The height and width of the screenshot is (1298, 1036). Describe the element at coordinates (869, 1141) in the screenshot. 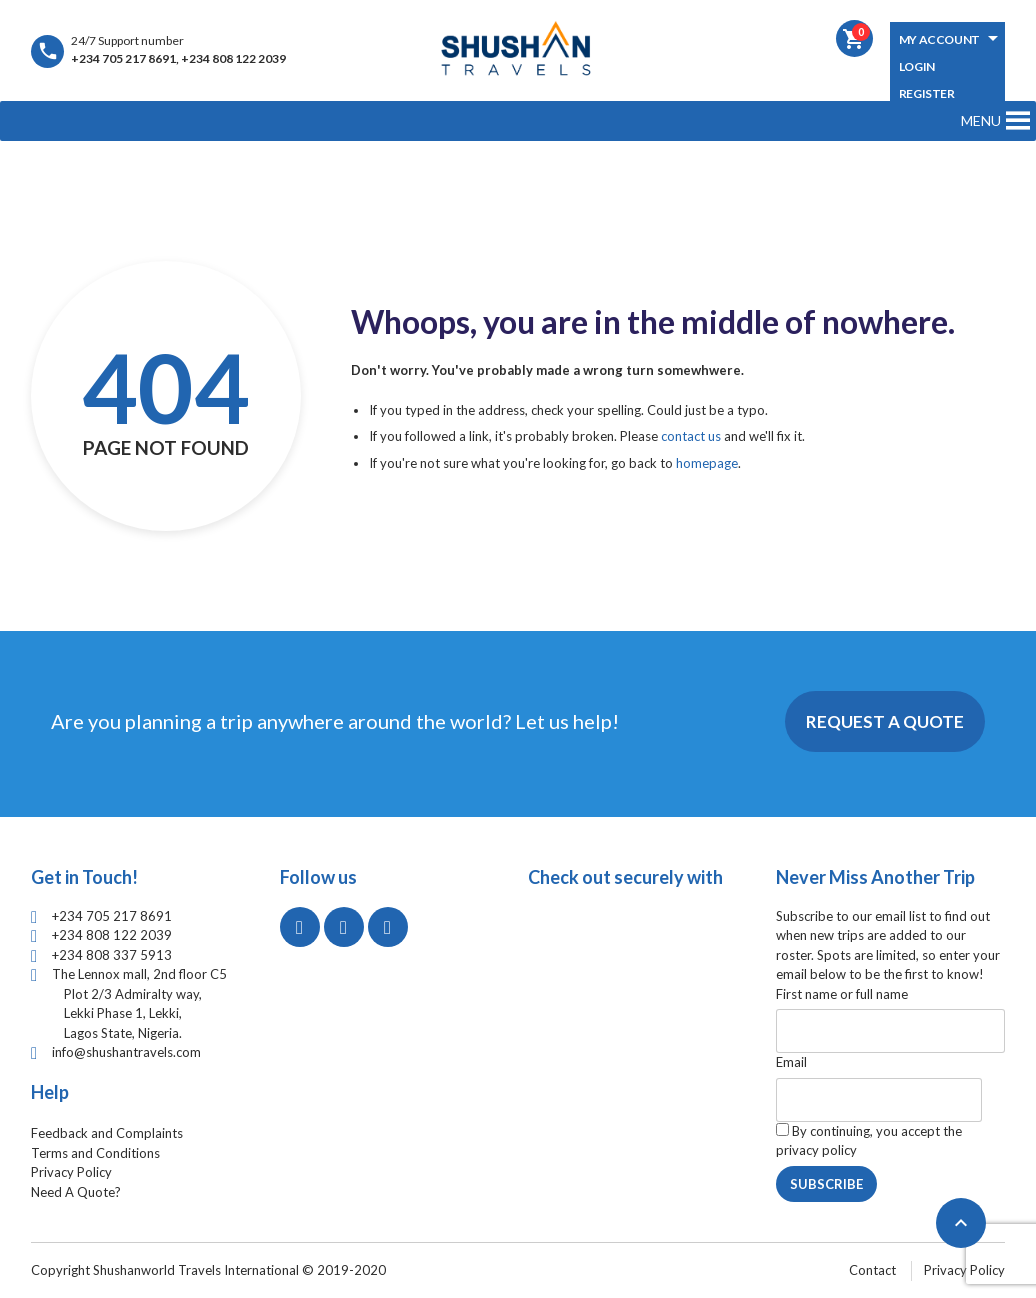

I see `By continuing, you accept the privacy policy` at that location.